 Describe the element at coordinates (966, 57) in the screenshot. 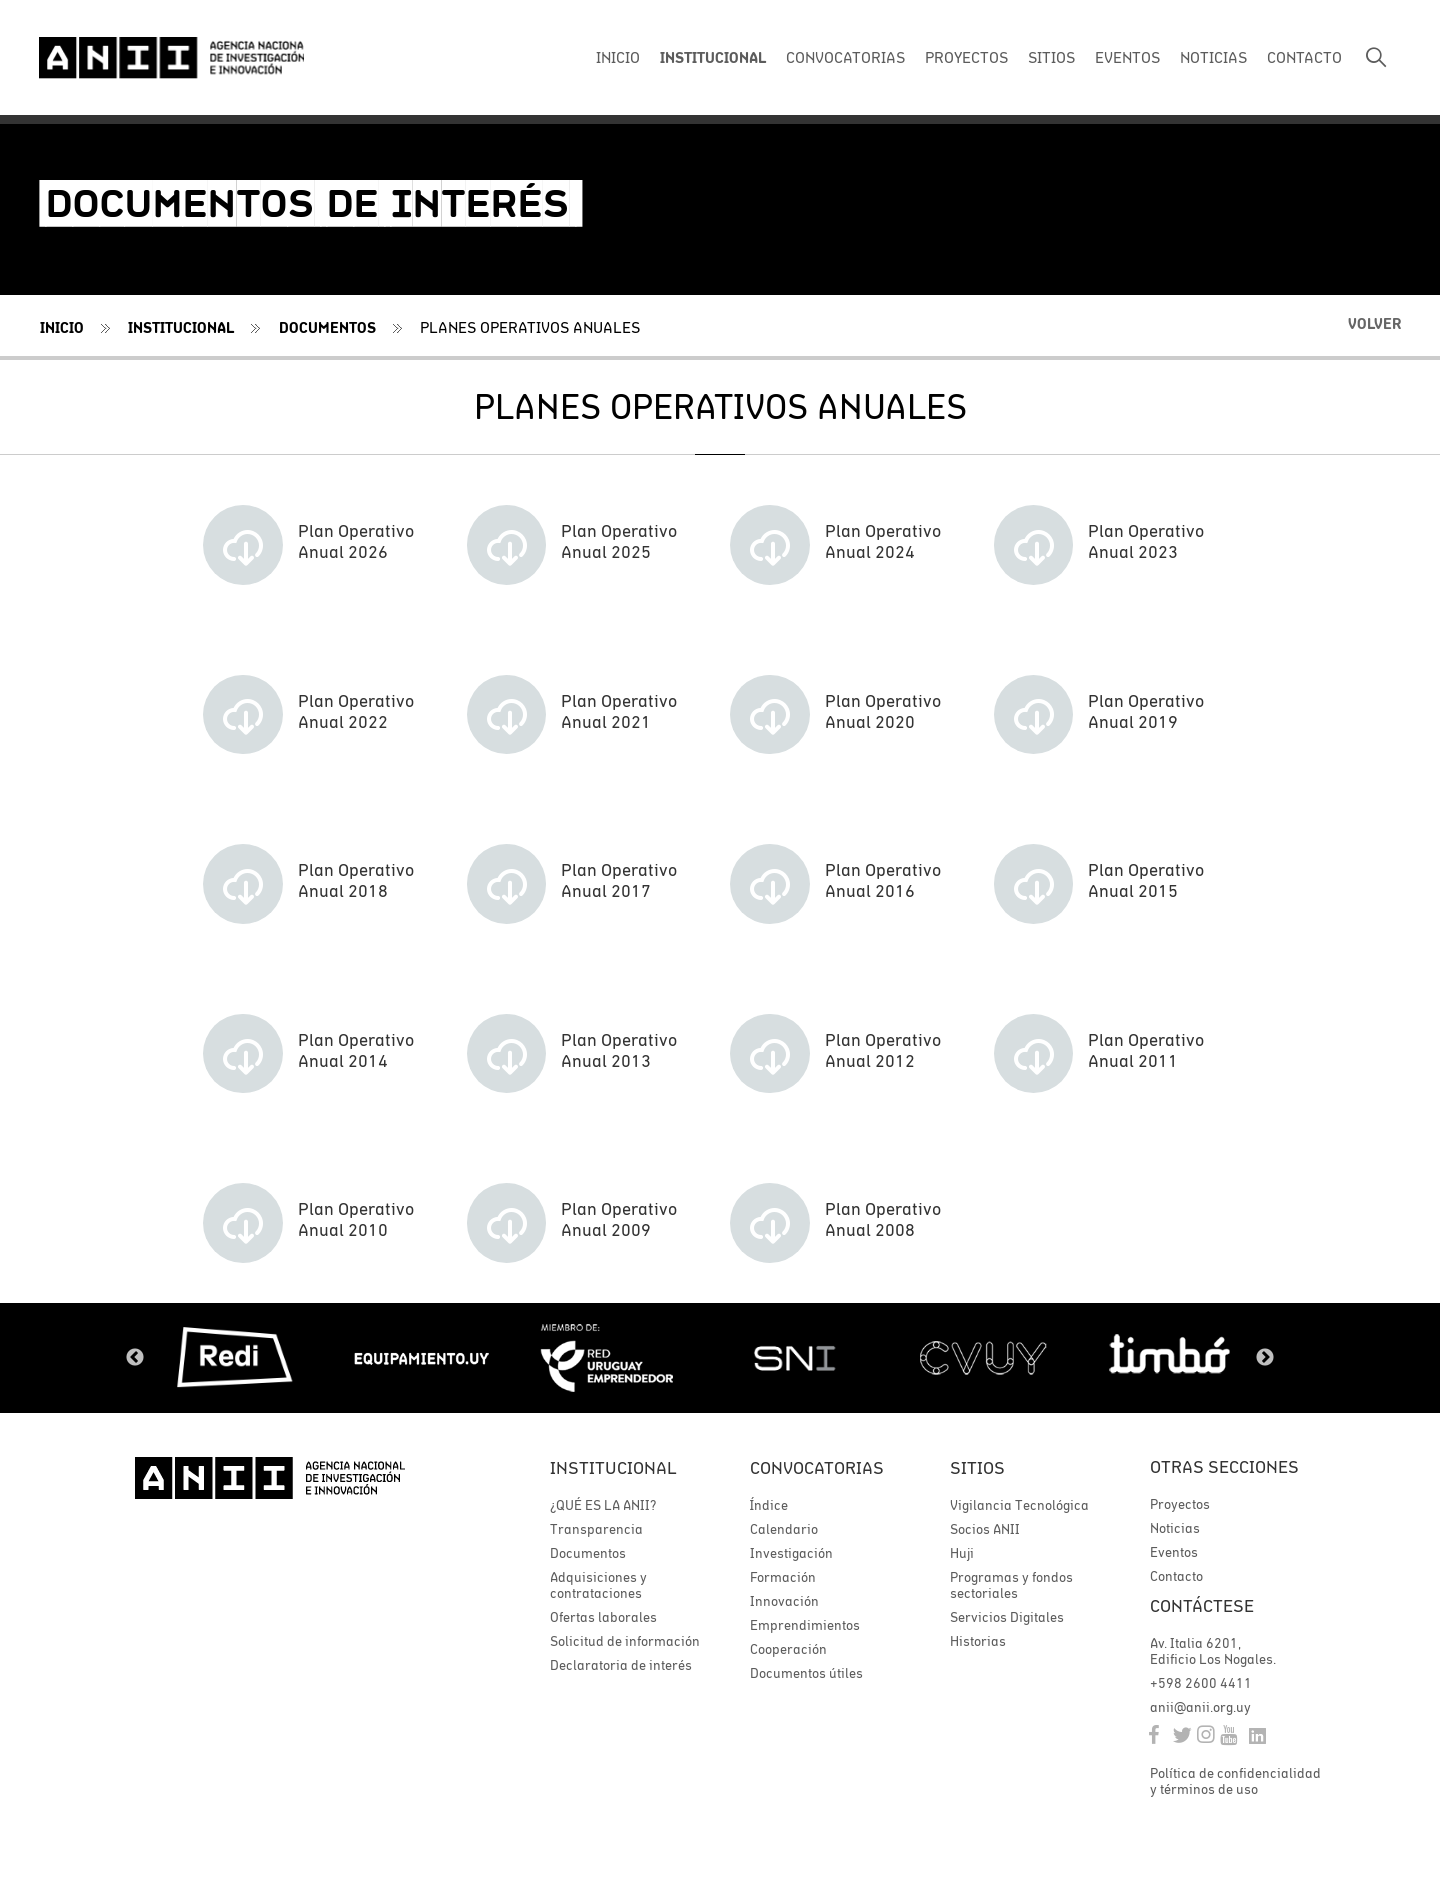

I see `PROYECTOS` at that location.